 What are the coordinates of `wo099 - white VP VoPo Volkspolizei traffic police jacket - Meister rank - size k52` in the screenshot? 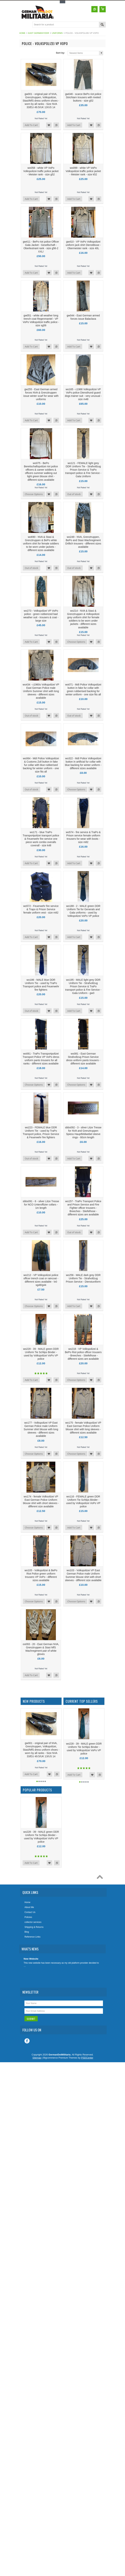 It's located at (83, 171).